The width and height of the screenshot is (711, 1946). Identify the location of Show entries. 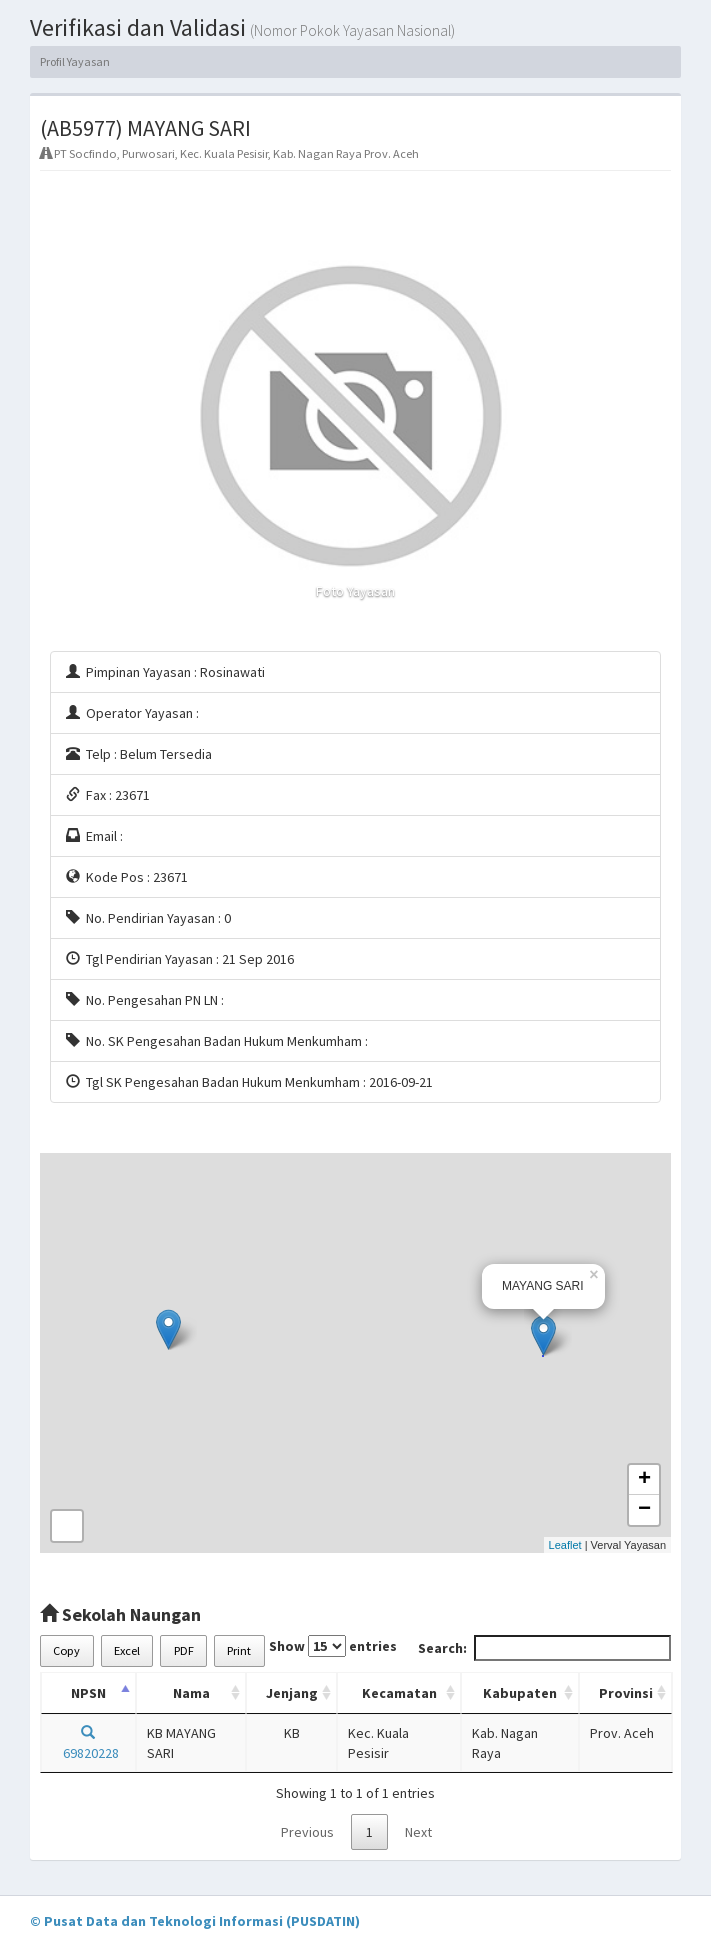
(333, 1646).